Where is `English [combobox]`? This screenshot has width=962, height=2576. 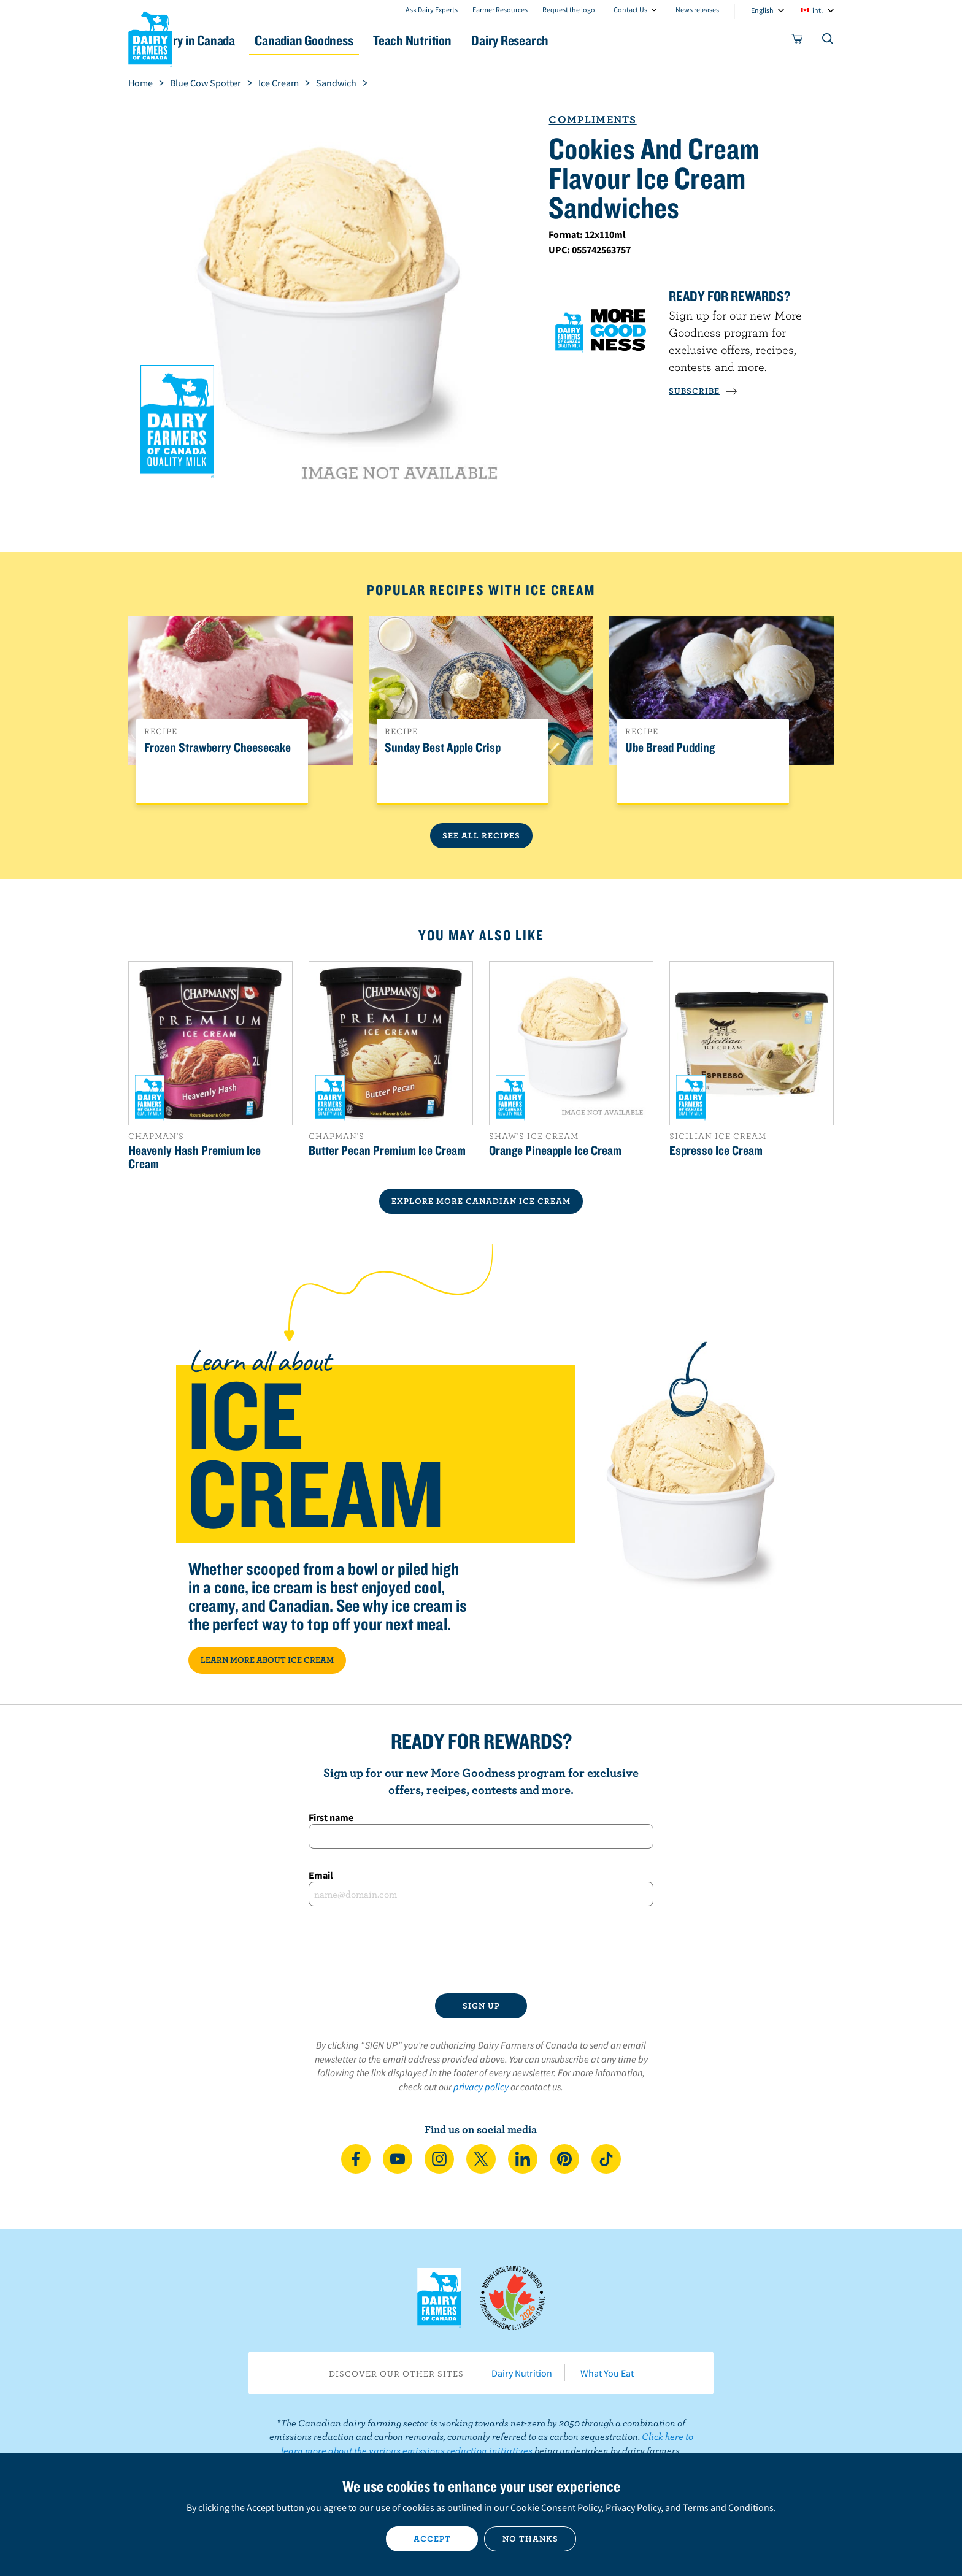
English [combobox] is located at coordinates (762, 10).